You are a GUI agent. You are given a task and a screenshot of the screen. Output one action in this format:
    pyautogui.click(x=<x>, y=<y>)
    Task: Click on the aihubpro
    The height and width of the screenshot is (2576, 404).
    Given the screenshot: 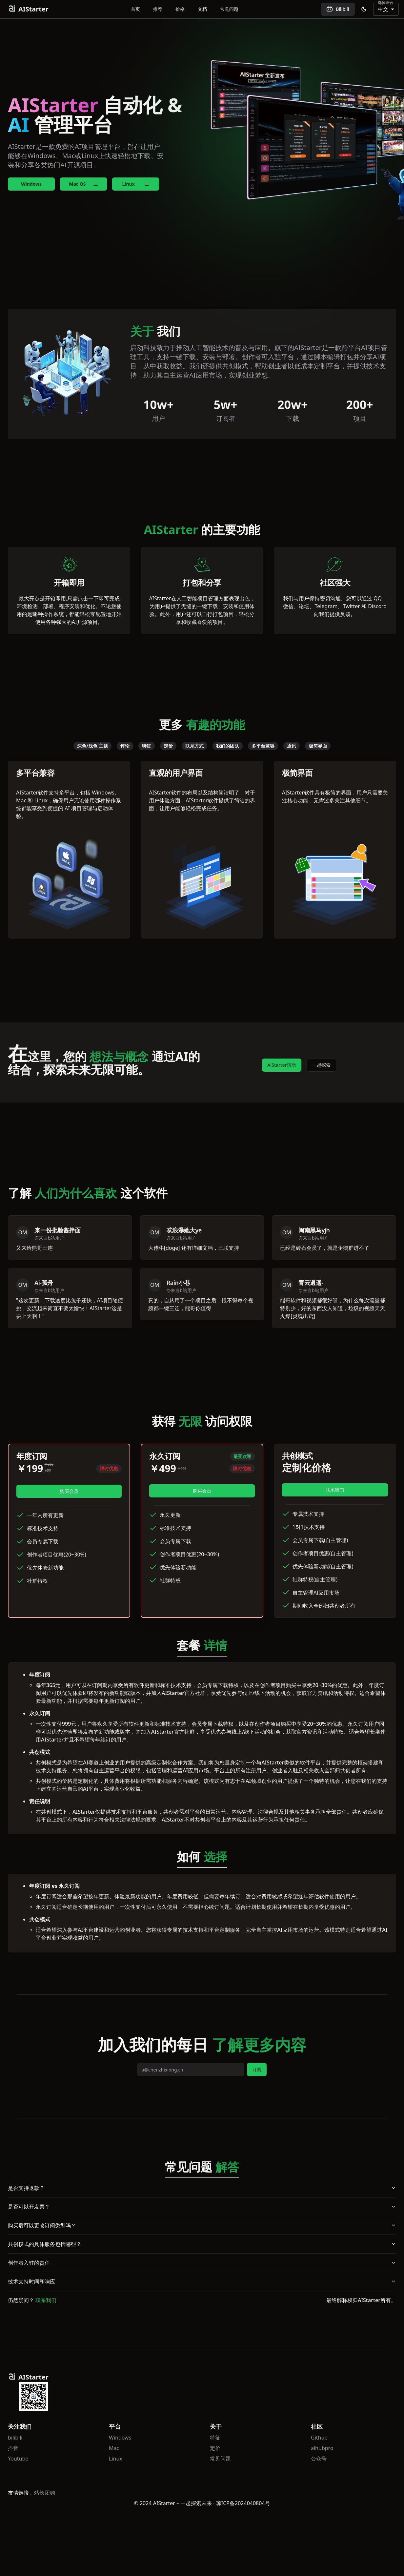 What is the action you would take?
    pyautogui.click(x=322, y=2448)
    